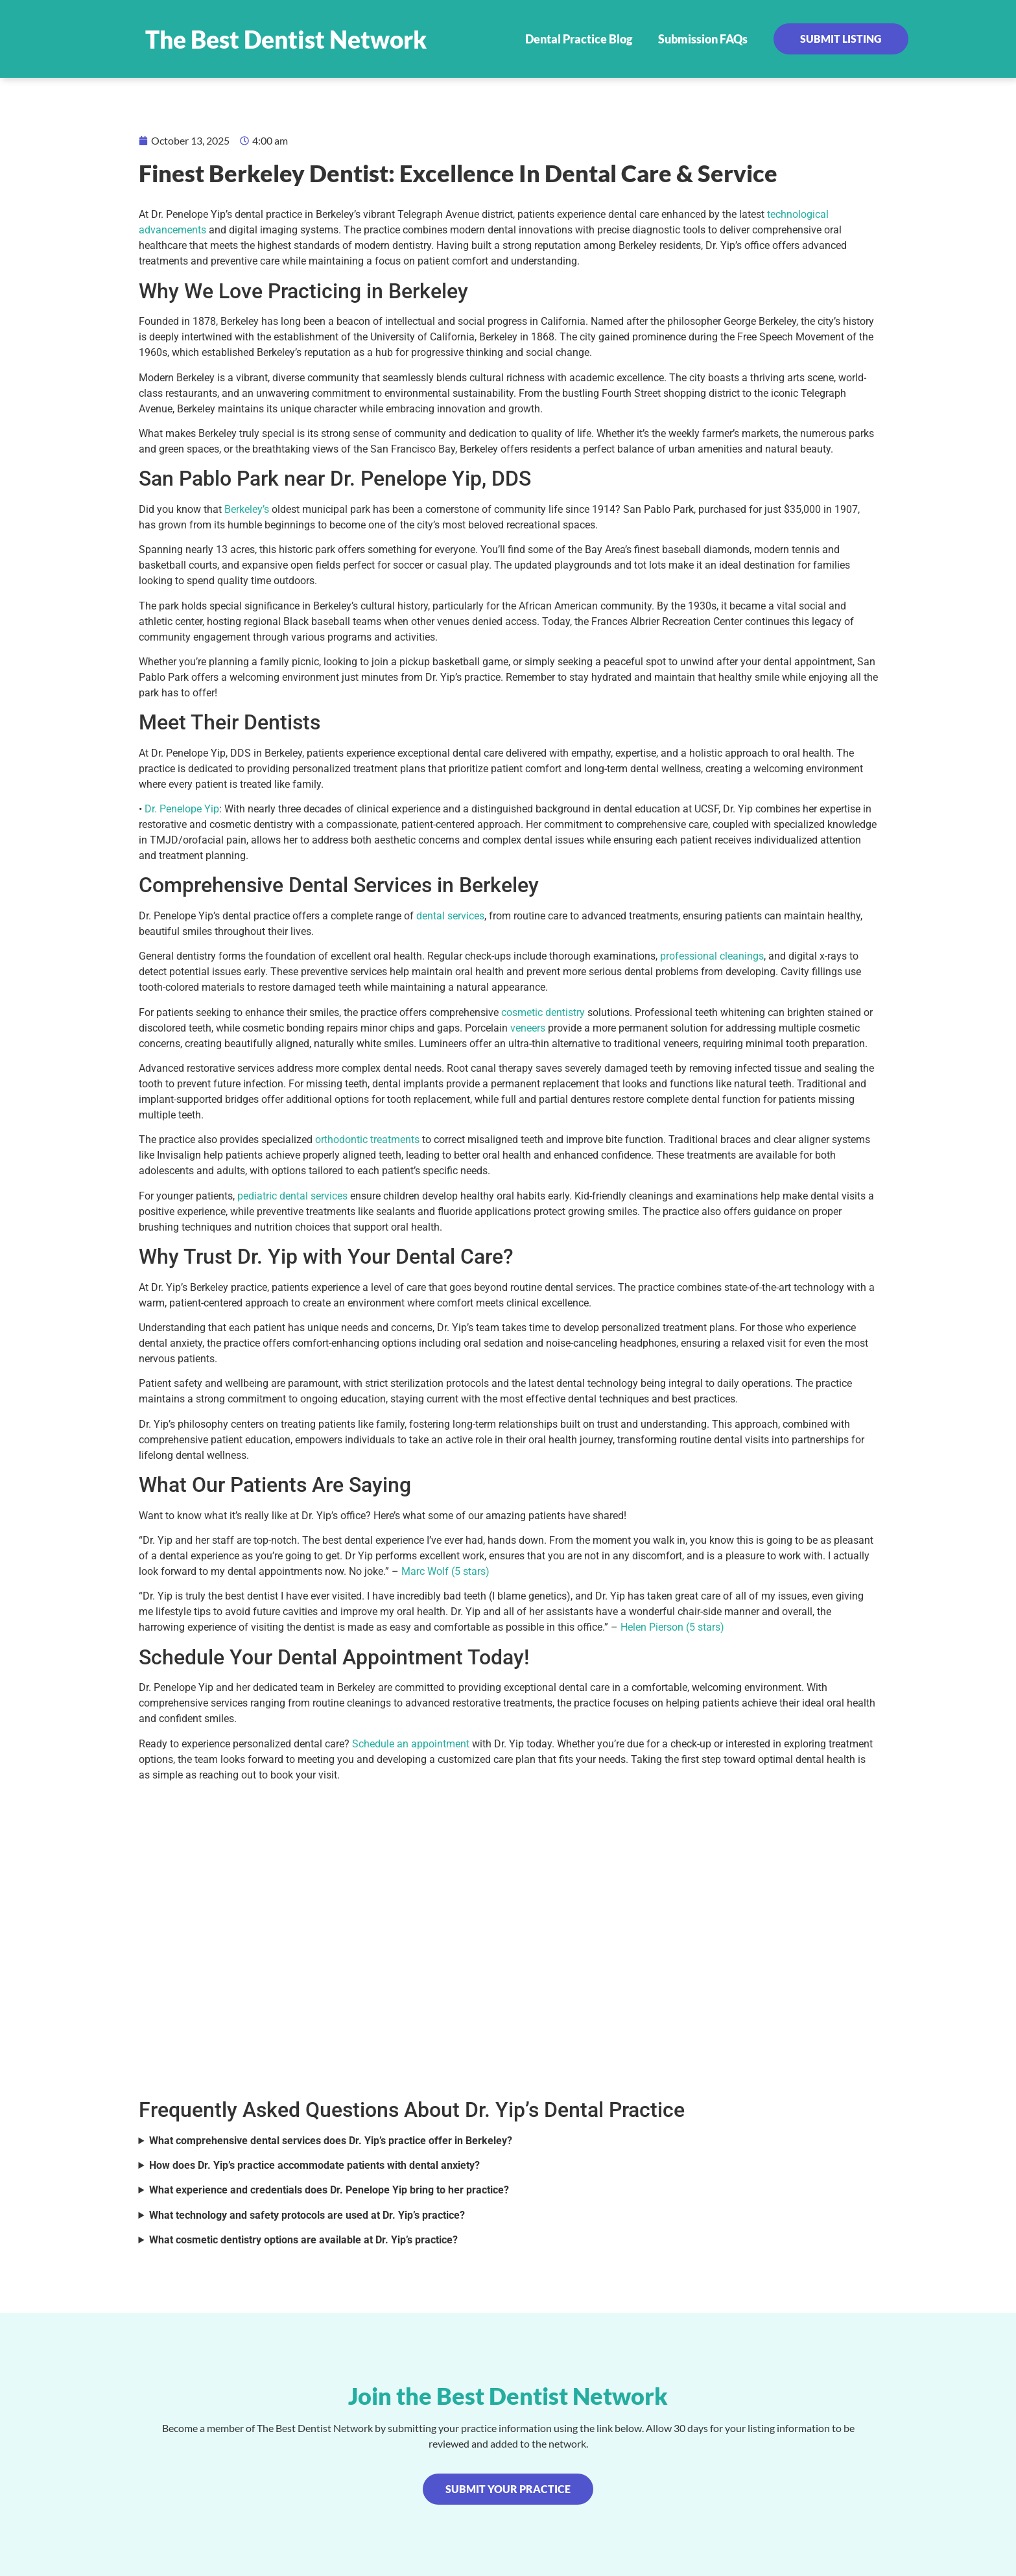  Describe the element at coordinates (578, 39) in the screenshot. I see `Dental Practice Blog` at that location.